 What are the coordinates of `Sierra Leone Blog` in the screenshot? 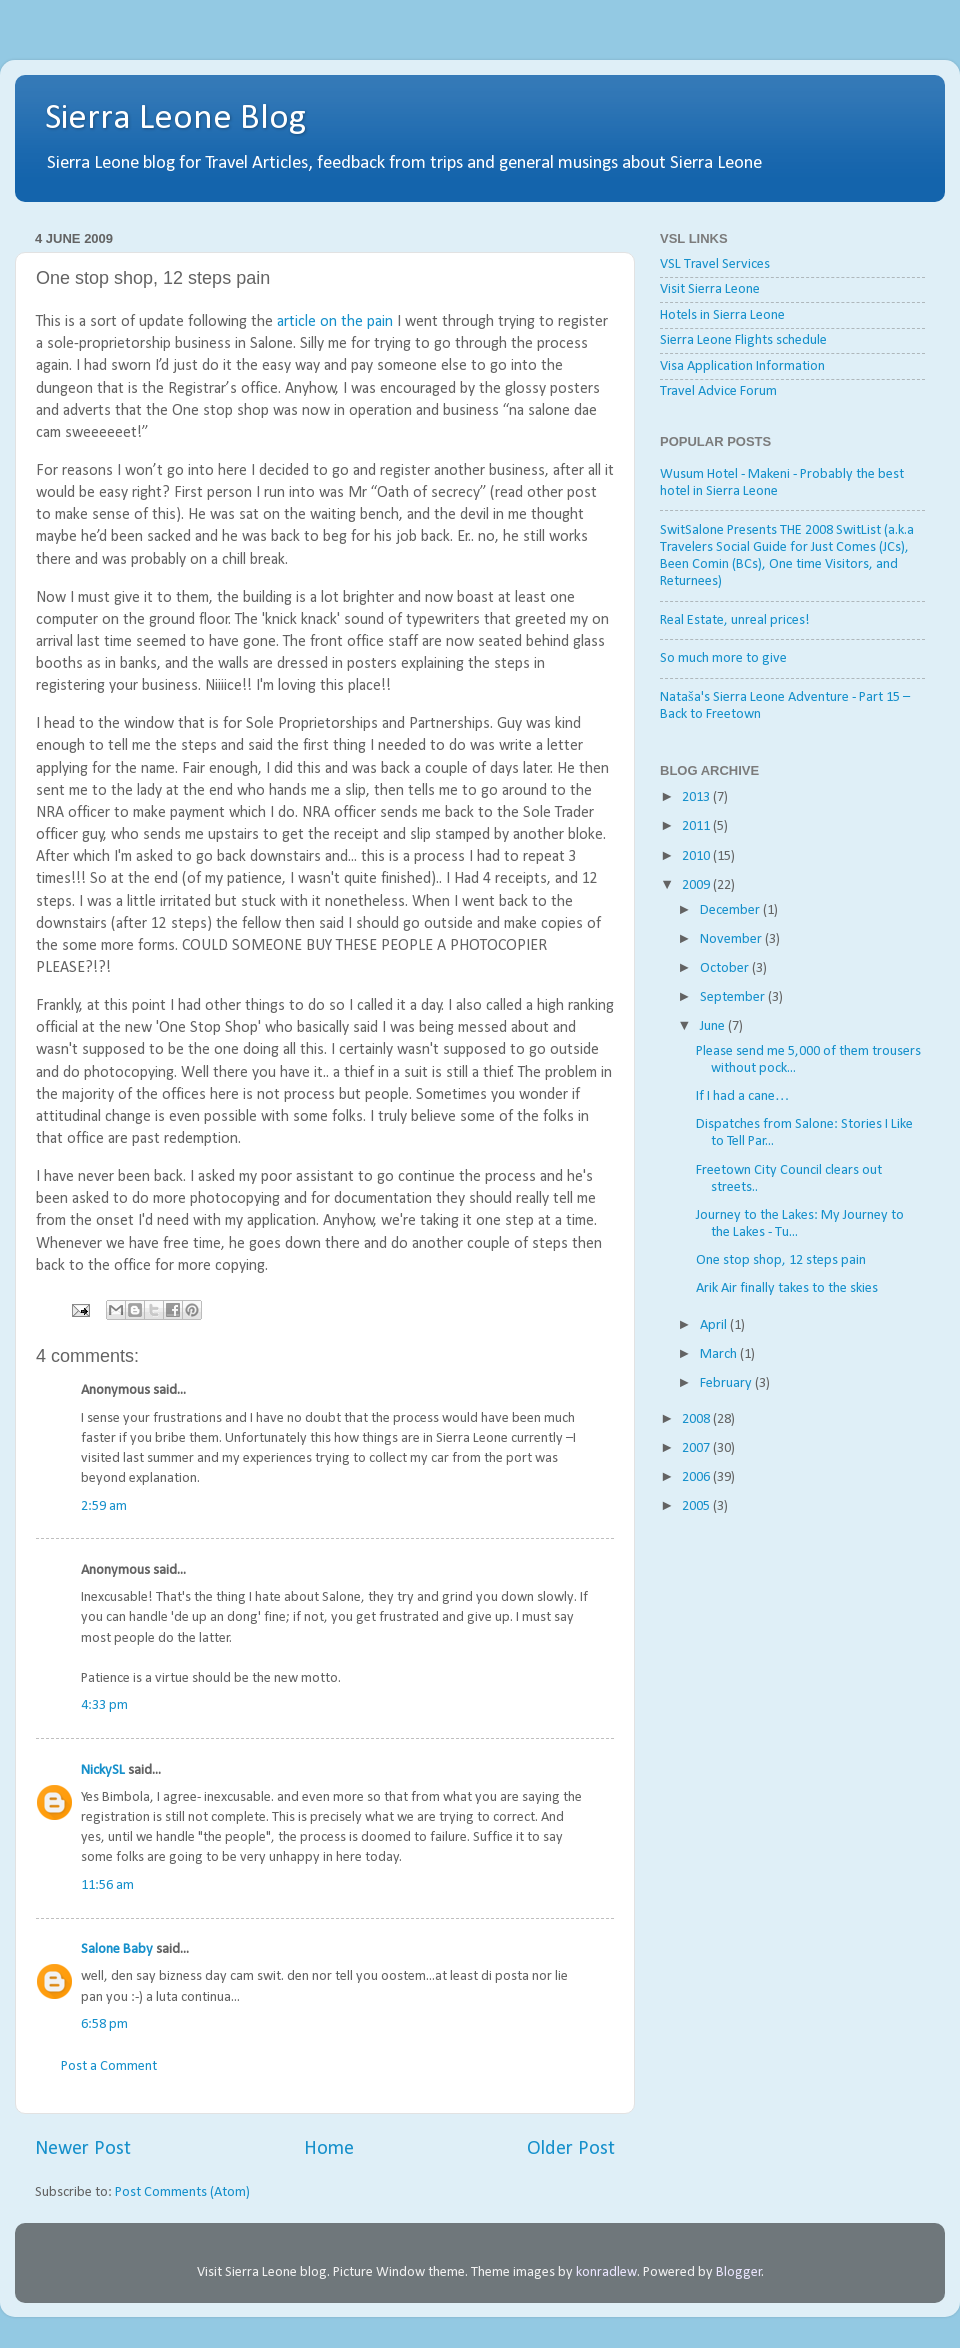 It's located at (175, 119).